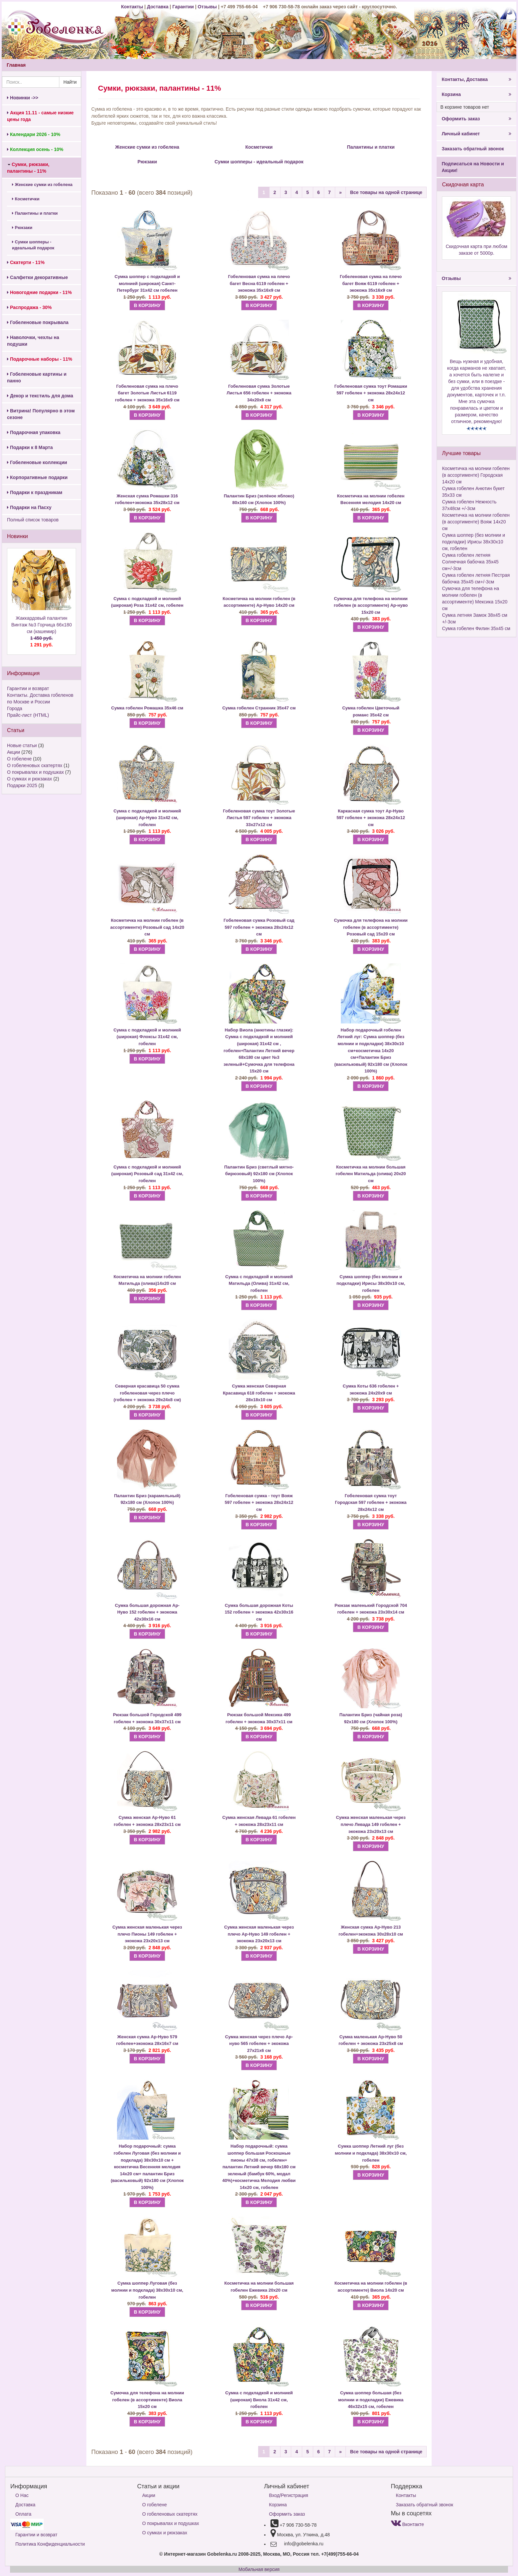  I want to click on Новые статьи, so click(22, 745).